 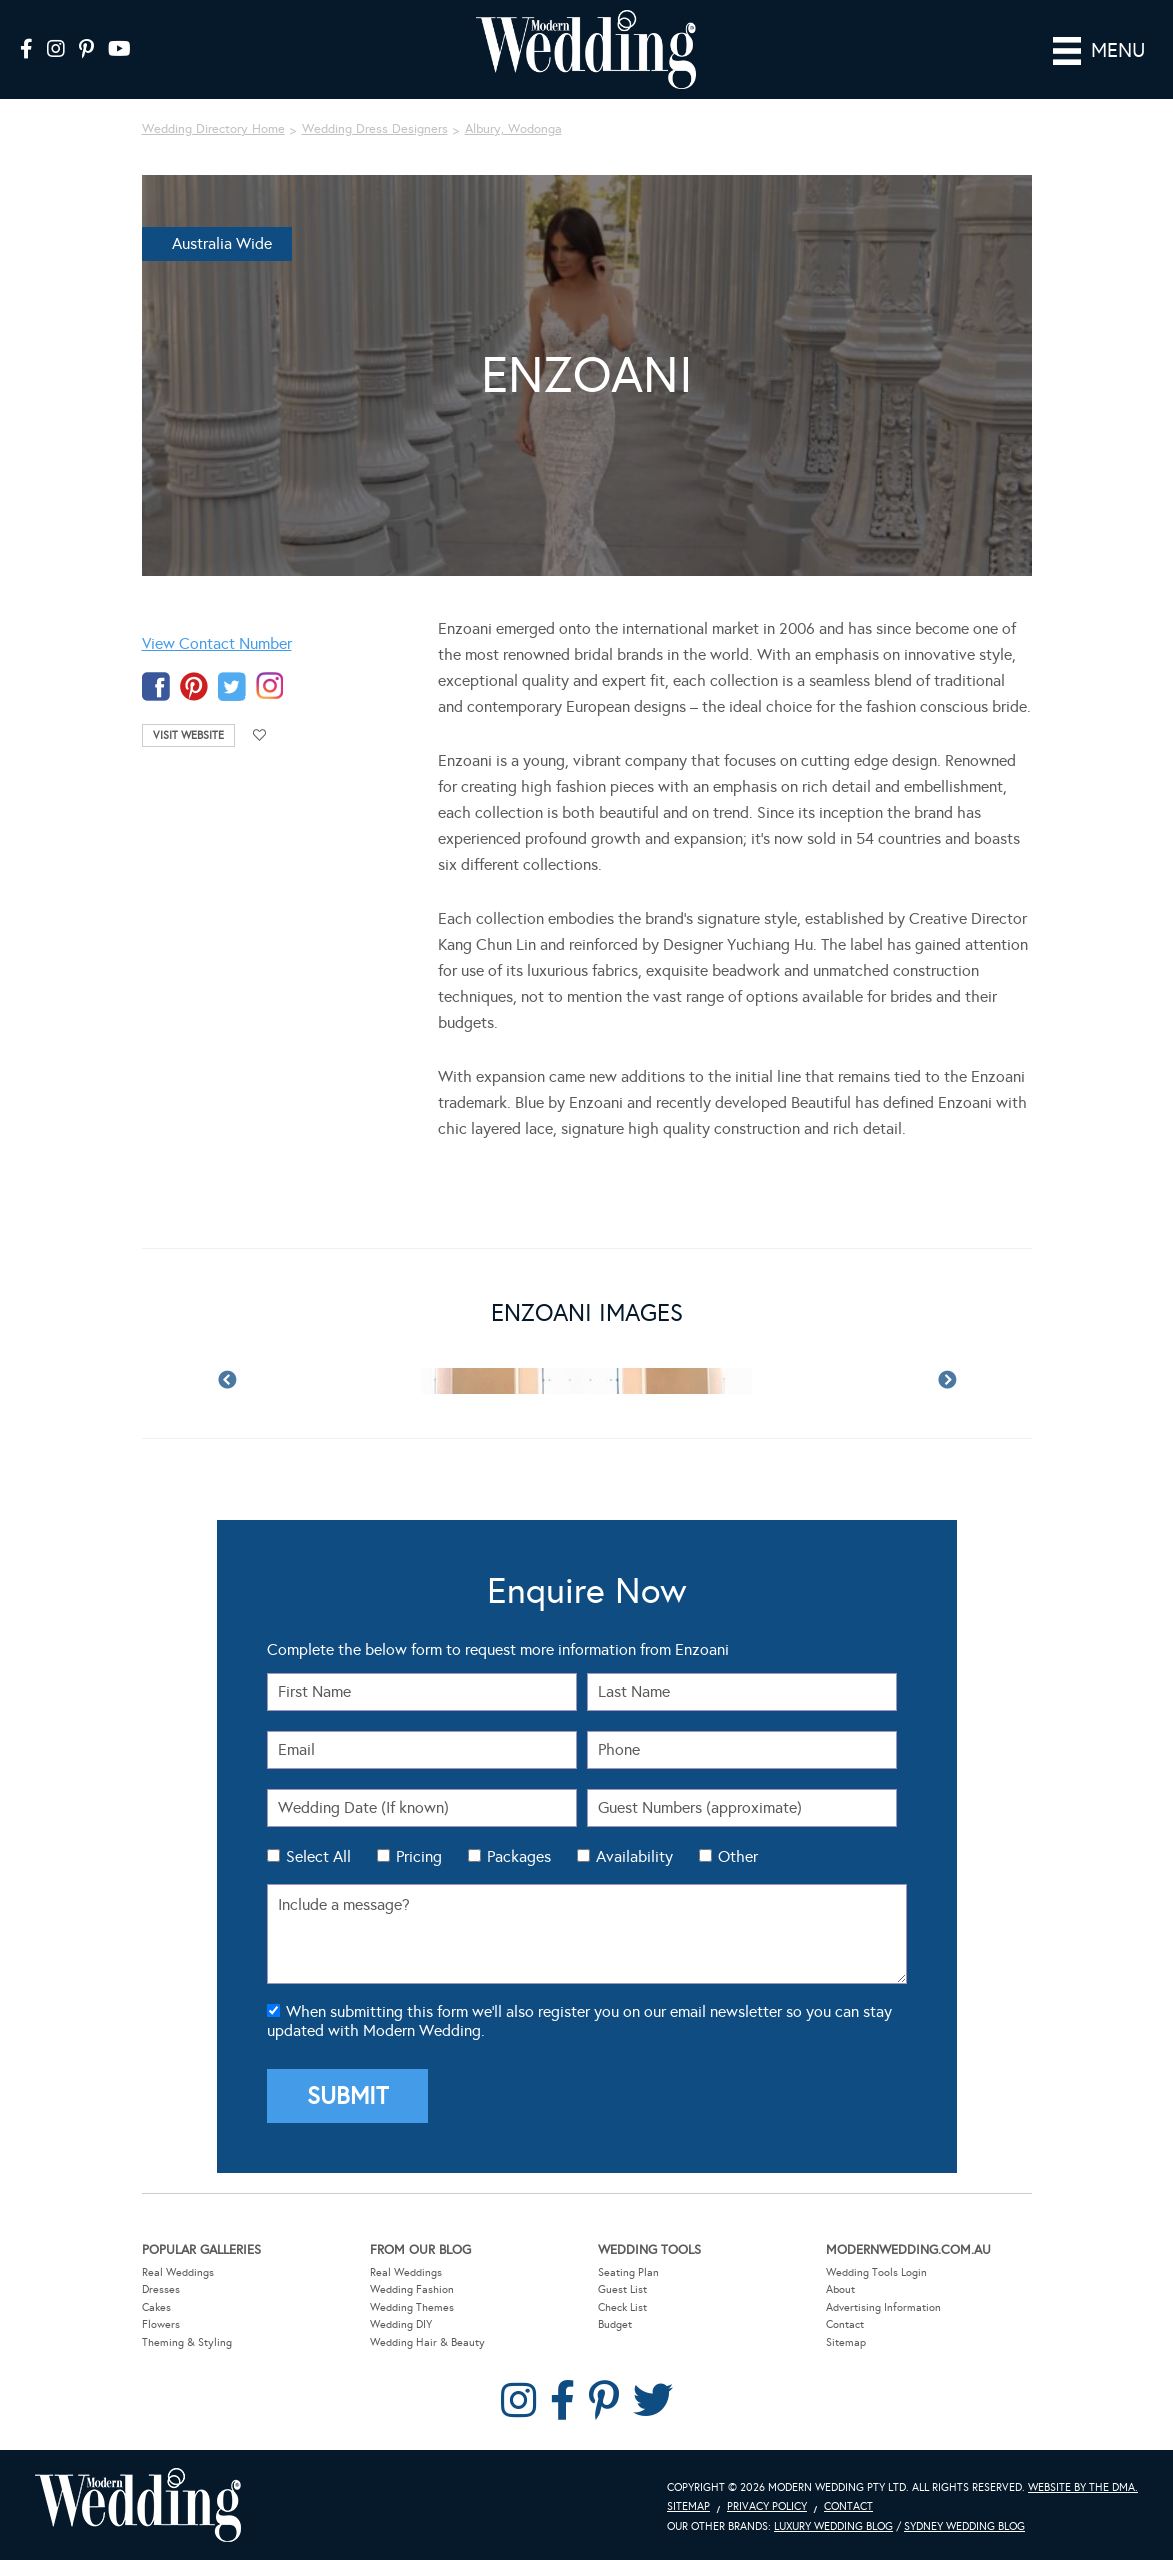 What do you see at coordinates (375, 129) in the screenshot?
I see `Wedding Dress Designers` at bounding box center [375, 129].